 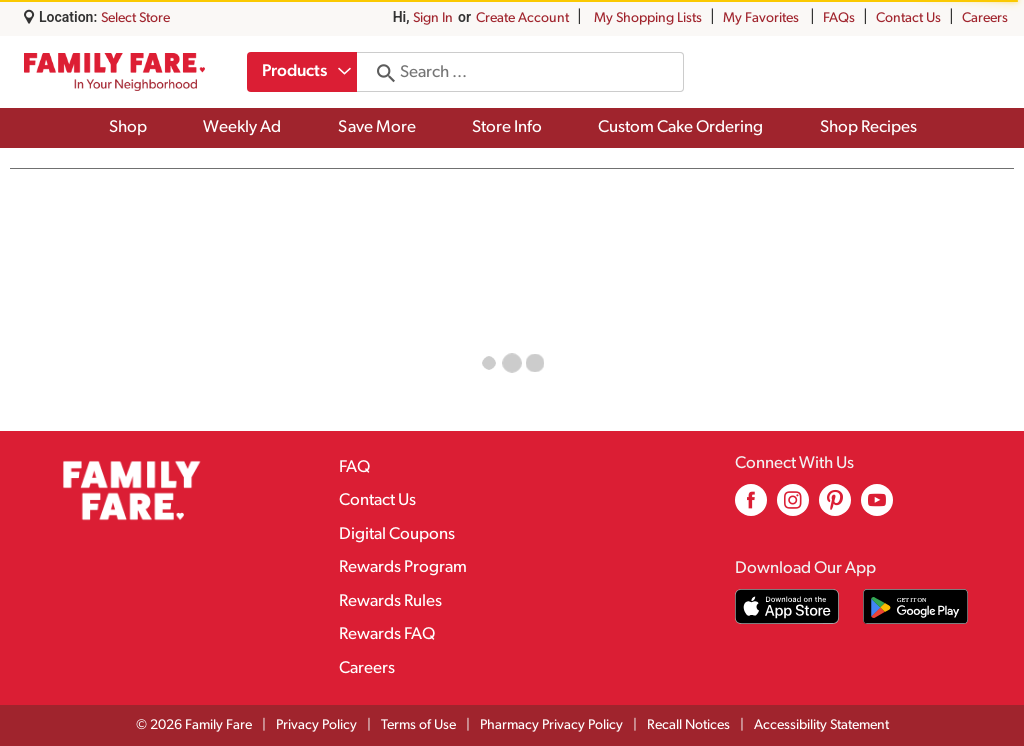 I want to click on Careers, so click(x=985, y=18).